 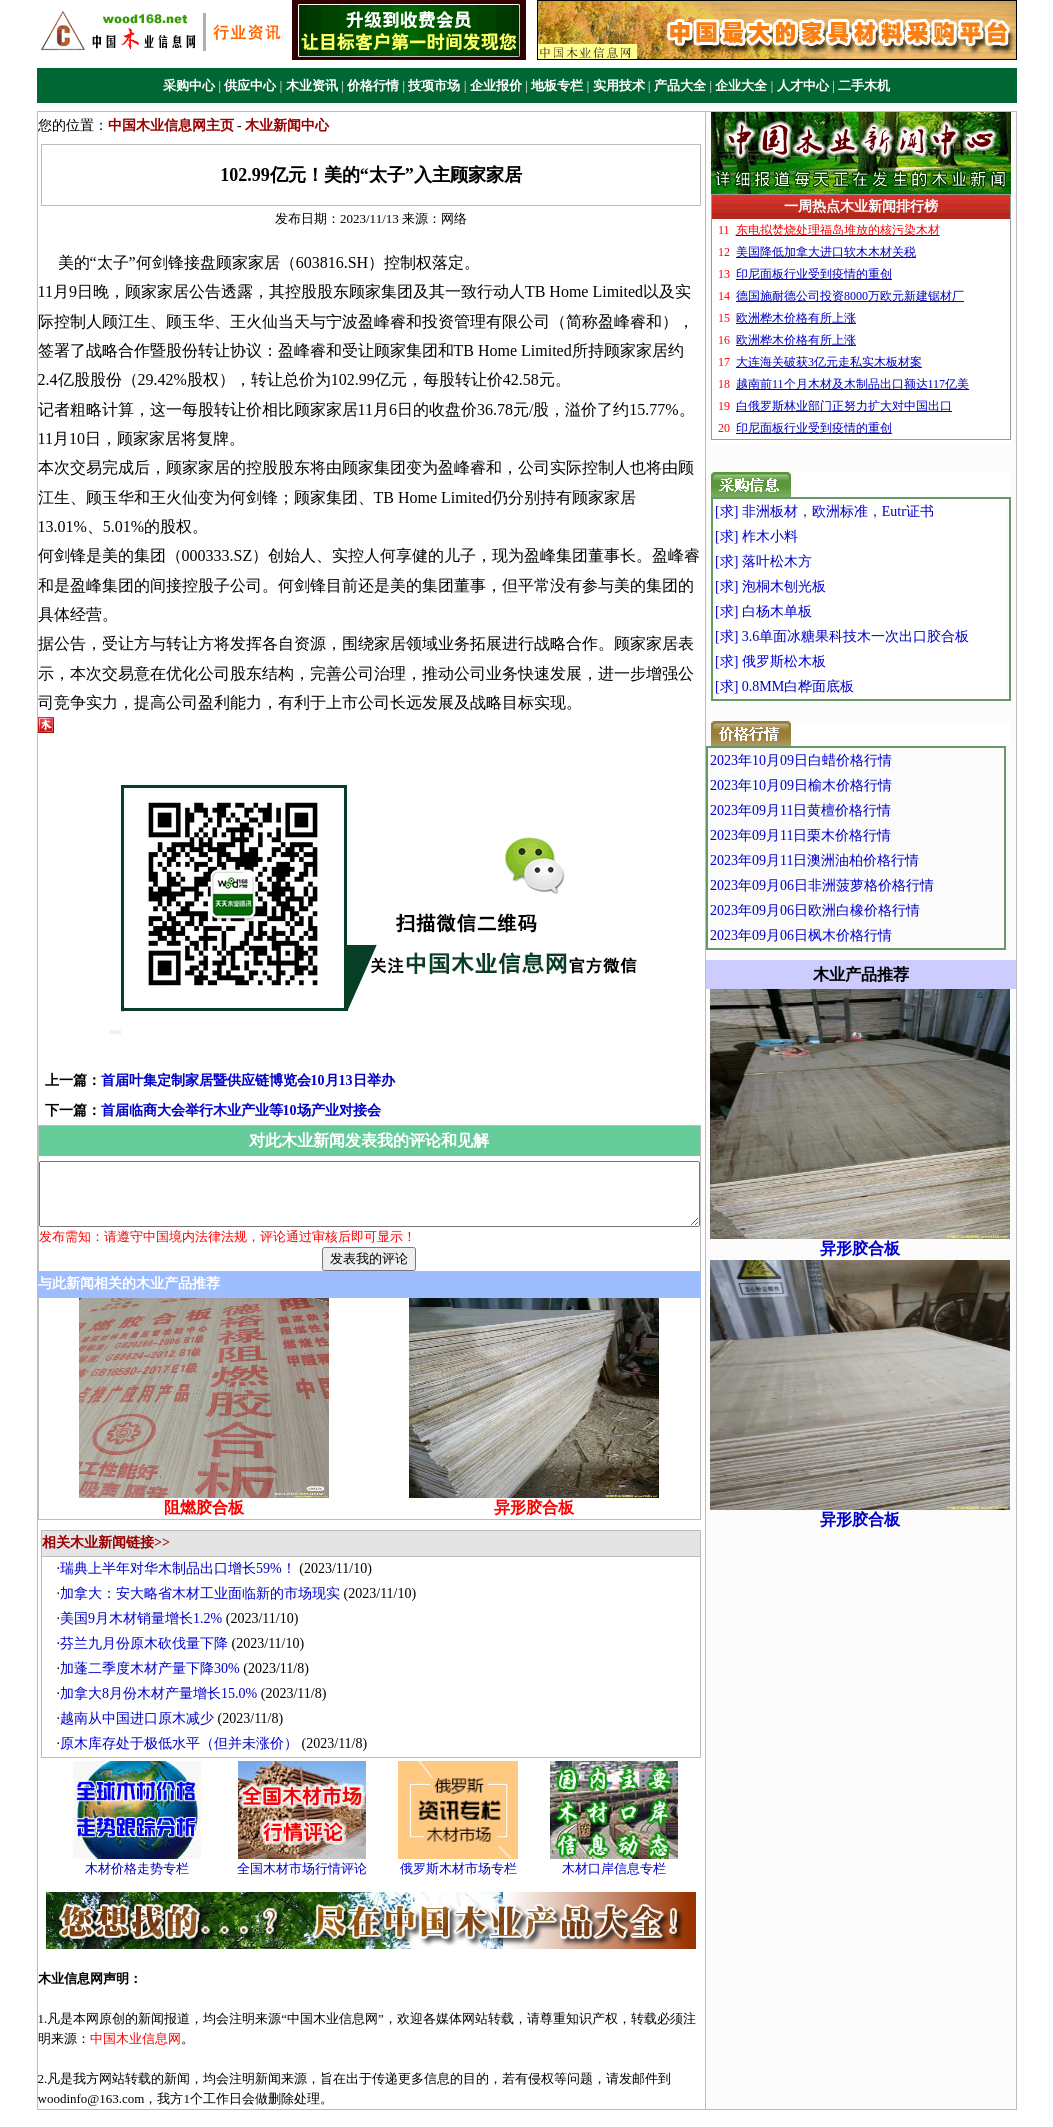 What do you see at coordinates (861, 910) in the screenshot?
I see `2023年09月06日欧洲白橡价格行情` at bounding box center [861, 910].